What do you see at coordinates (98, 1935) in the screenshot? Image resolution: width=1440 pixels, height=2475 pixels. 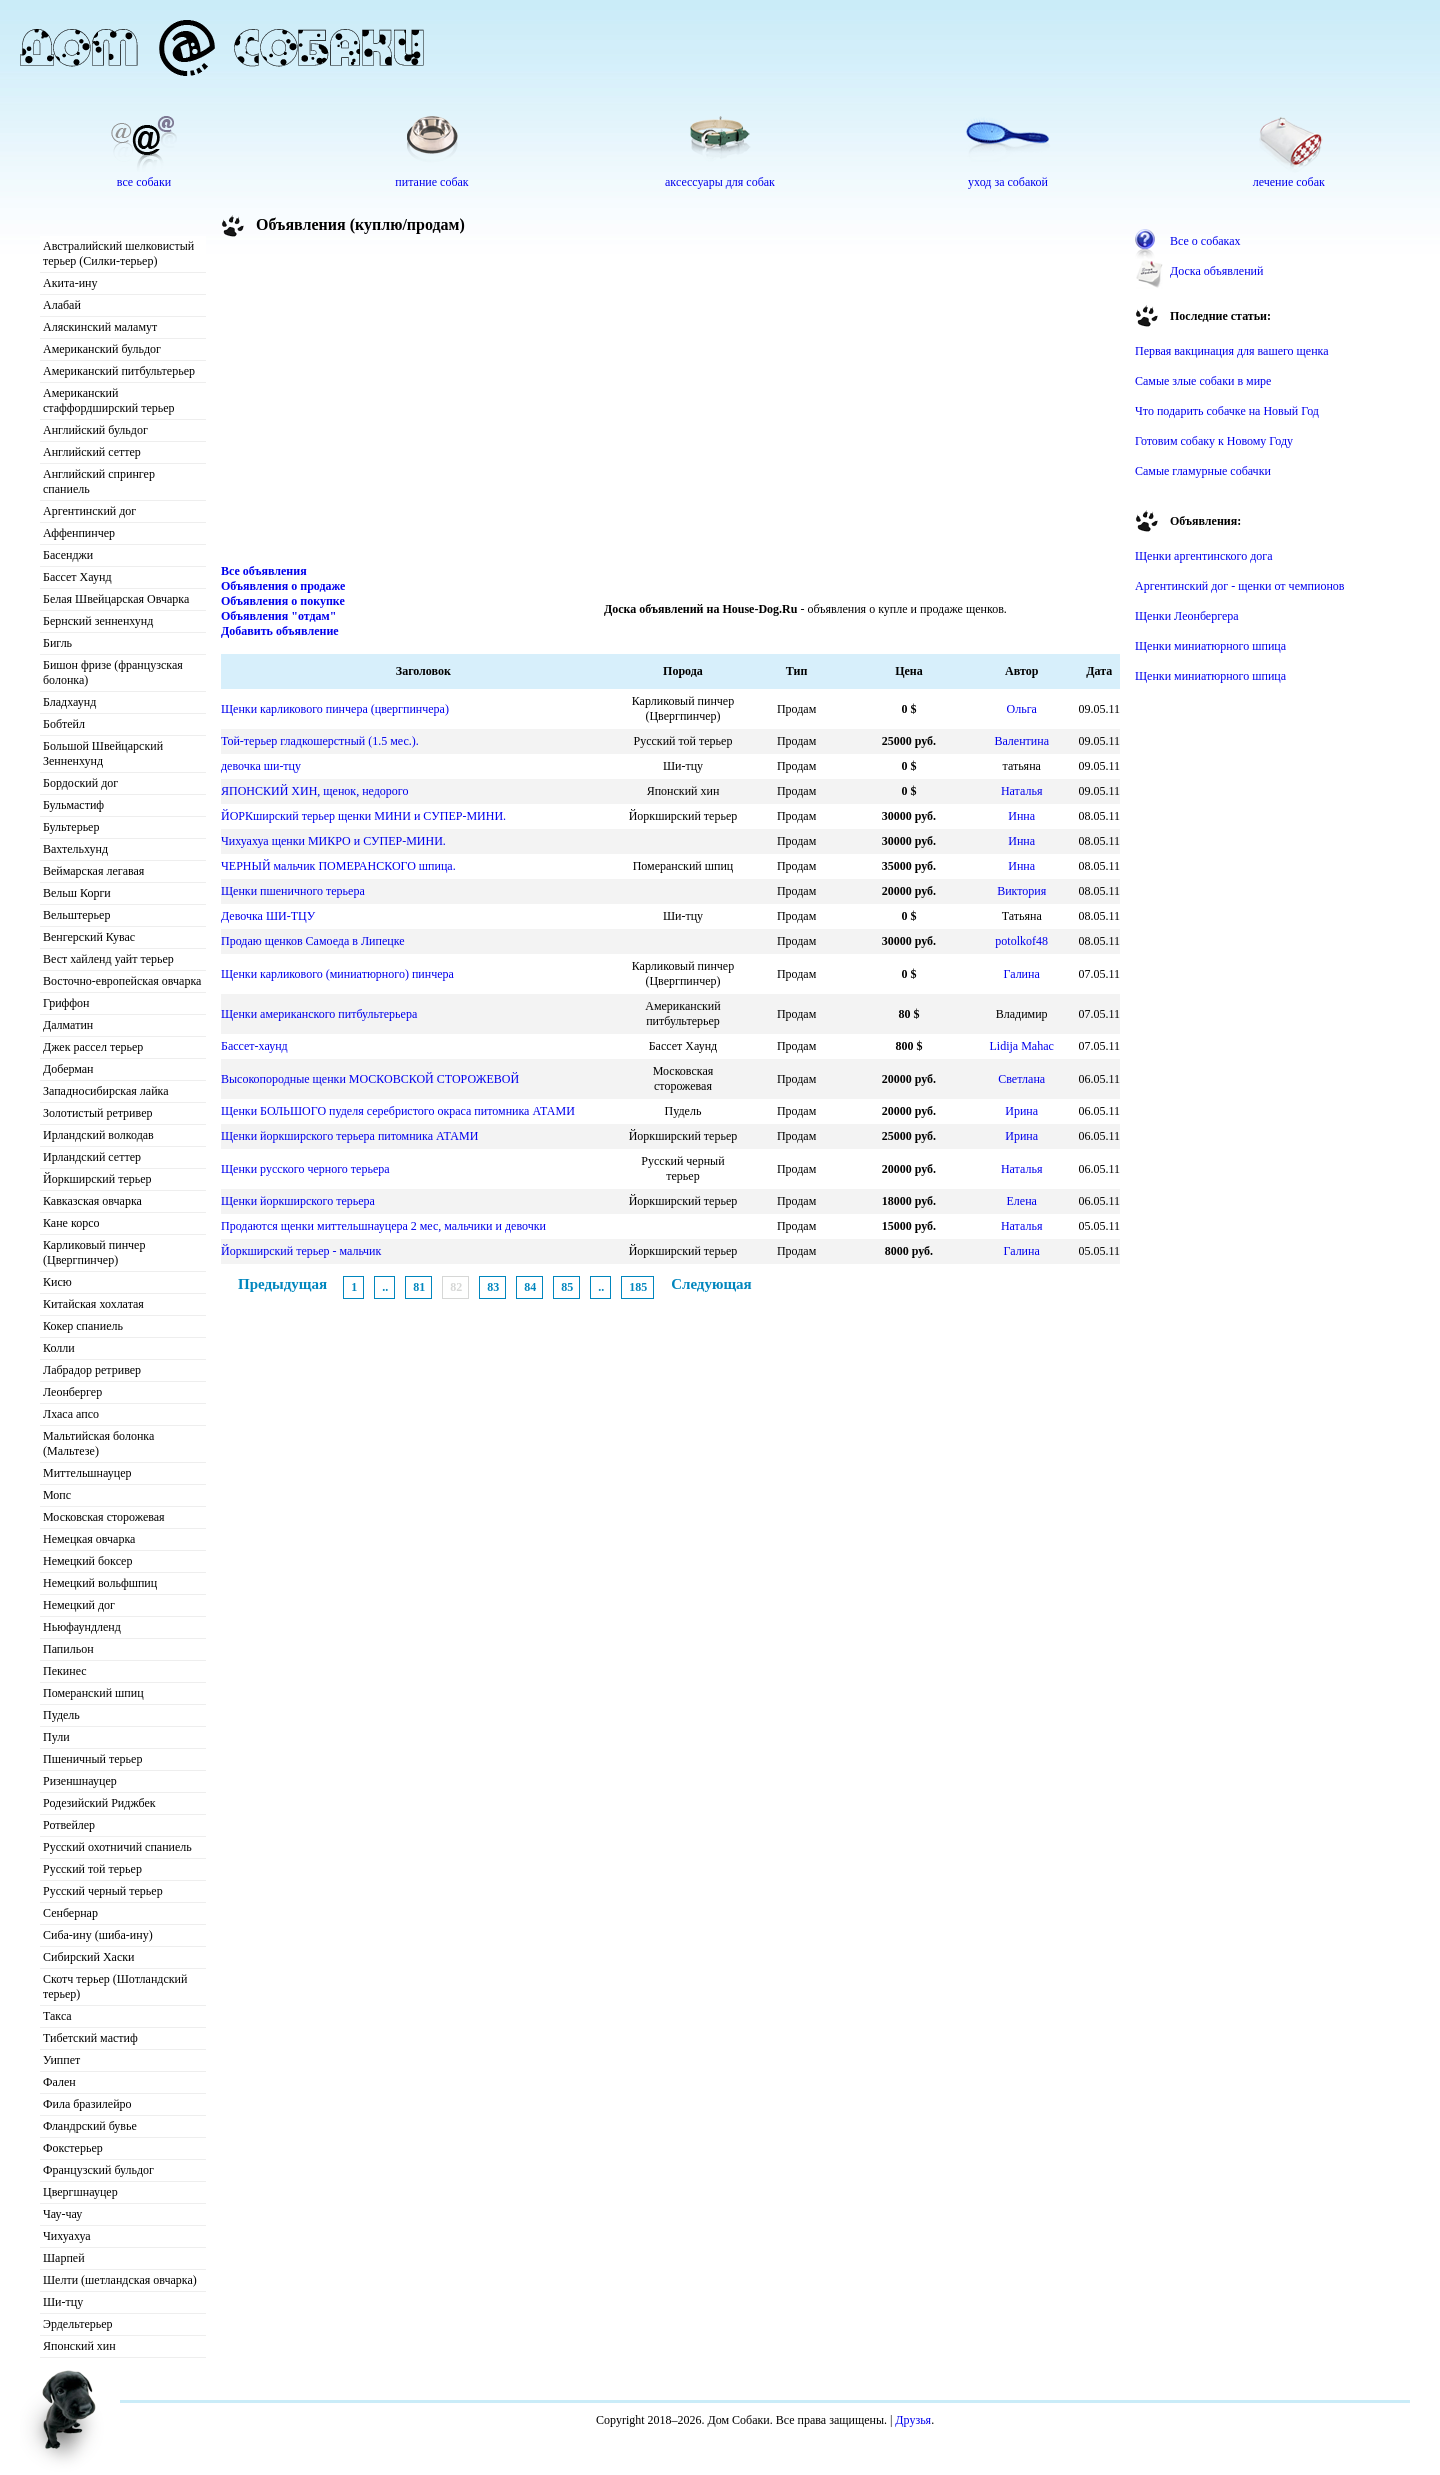 I see `Сиба-ину (шиба-ину)` at bounding box center [98, 1935].